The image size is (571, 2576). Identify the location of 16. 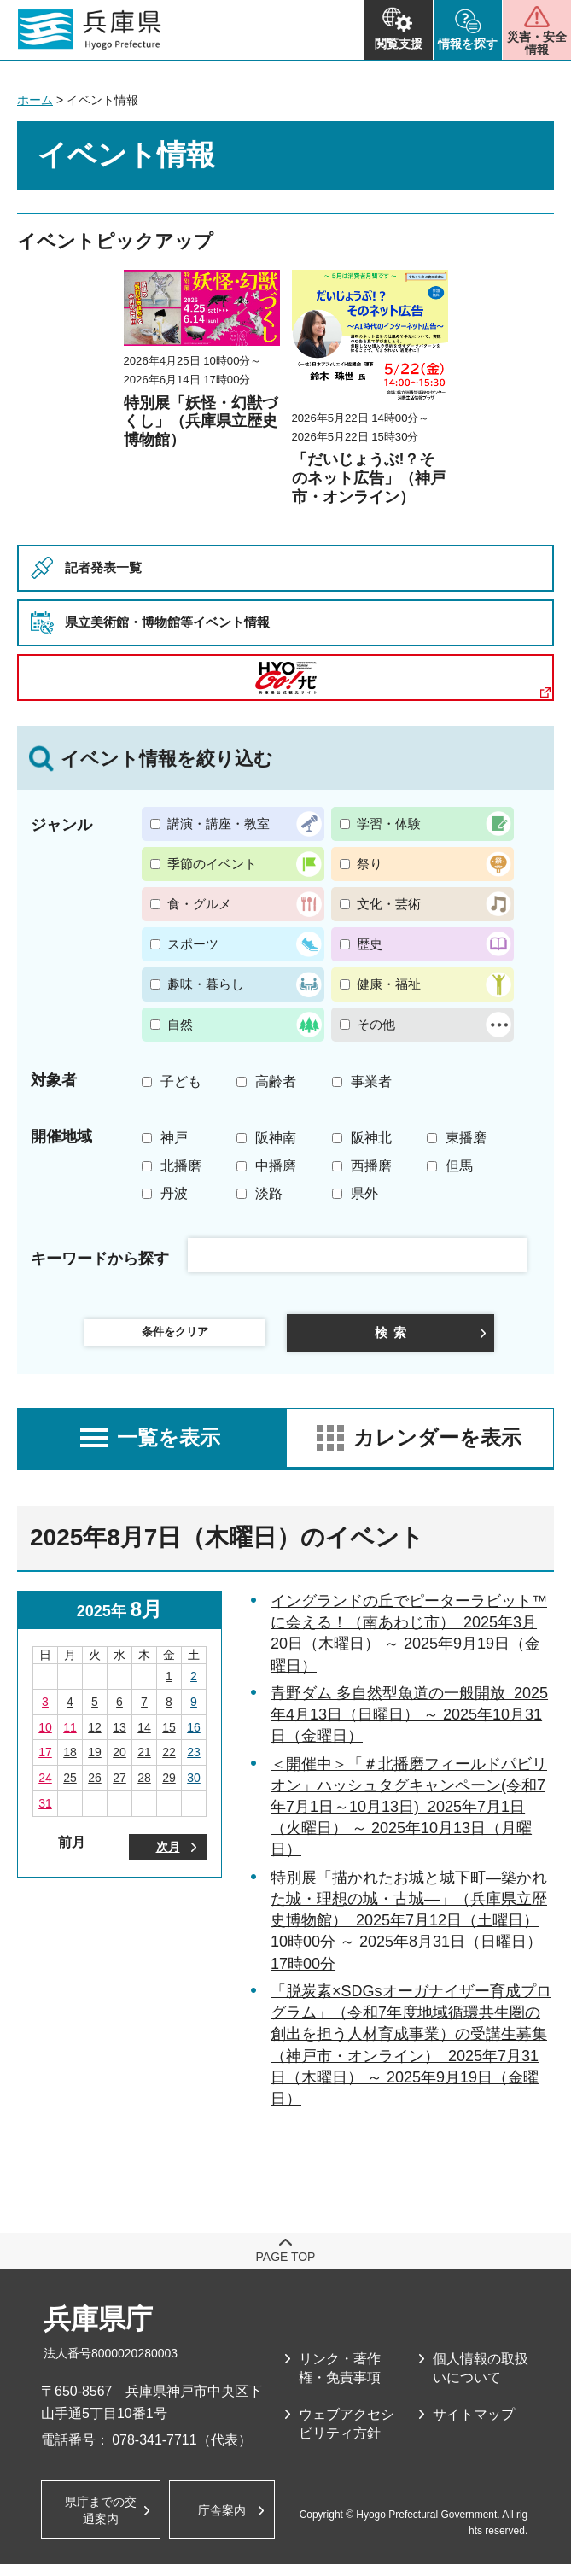
(194, 1738).